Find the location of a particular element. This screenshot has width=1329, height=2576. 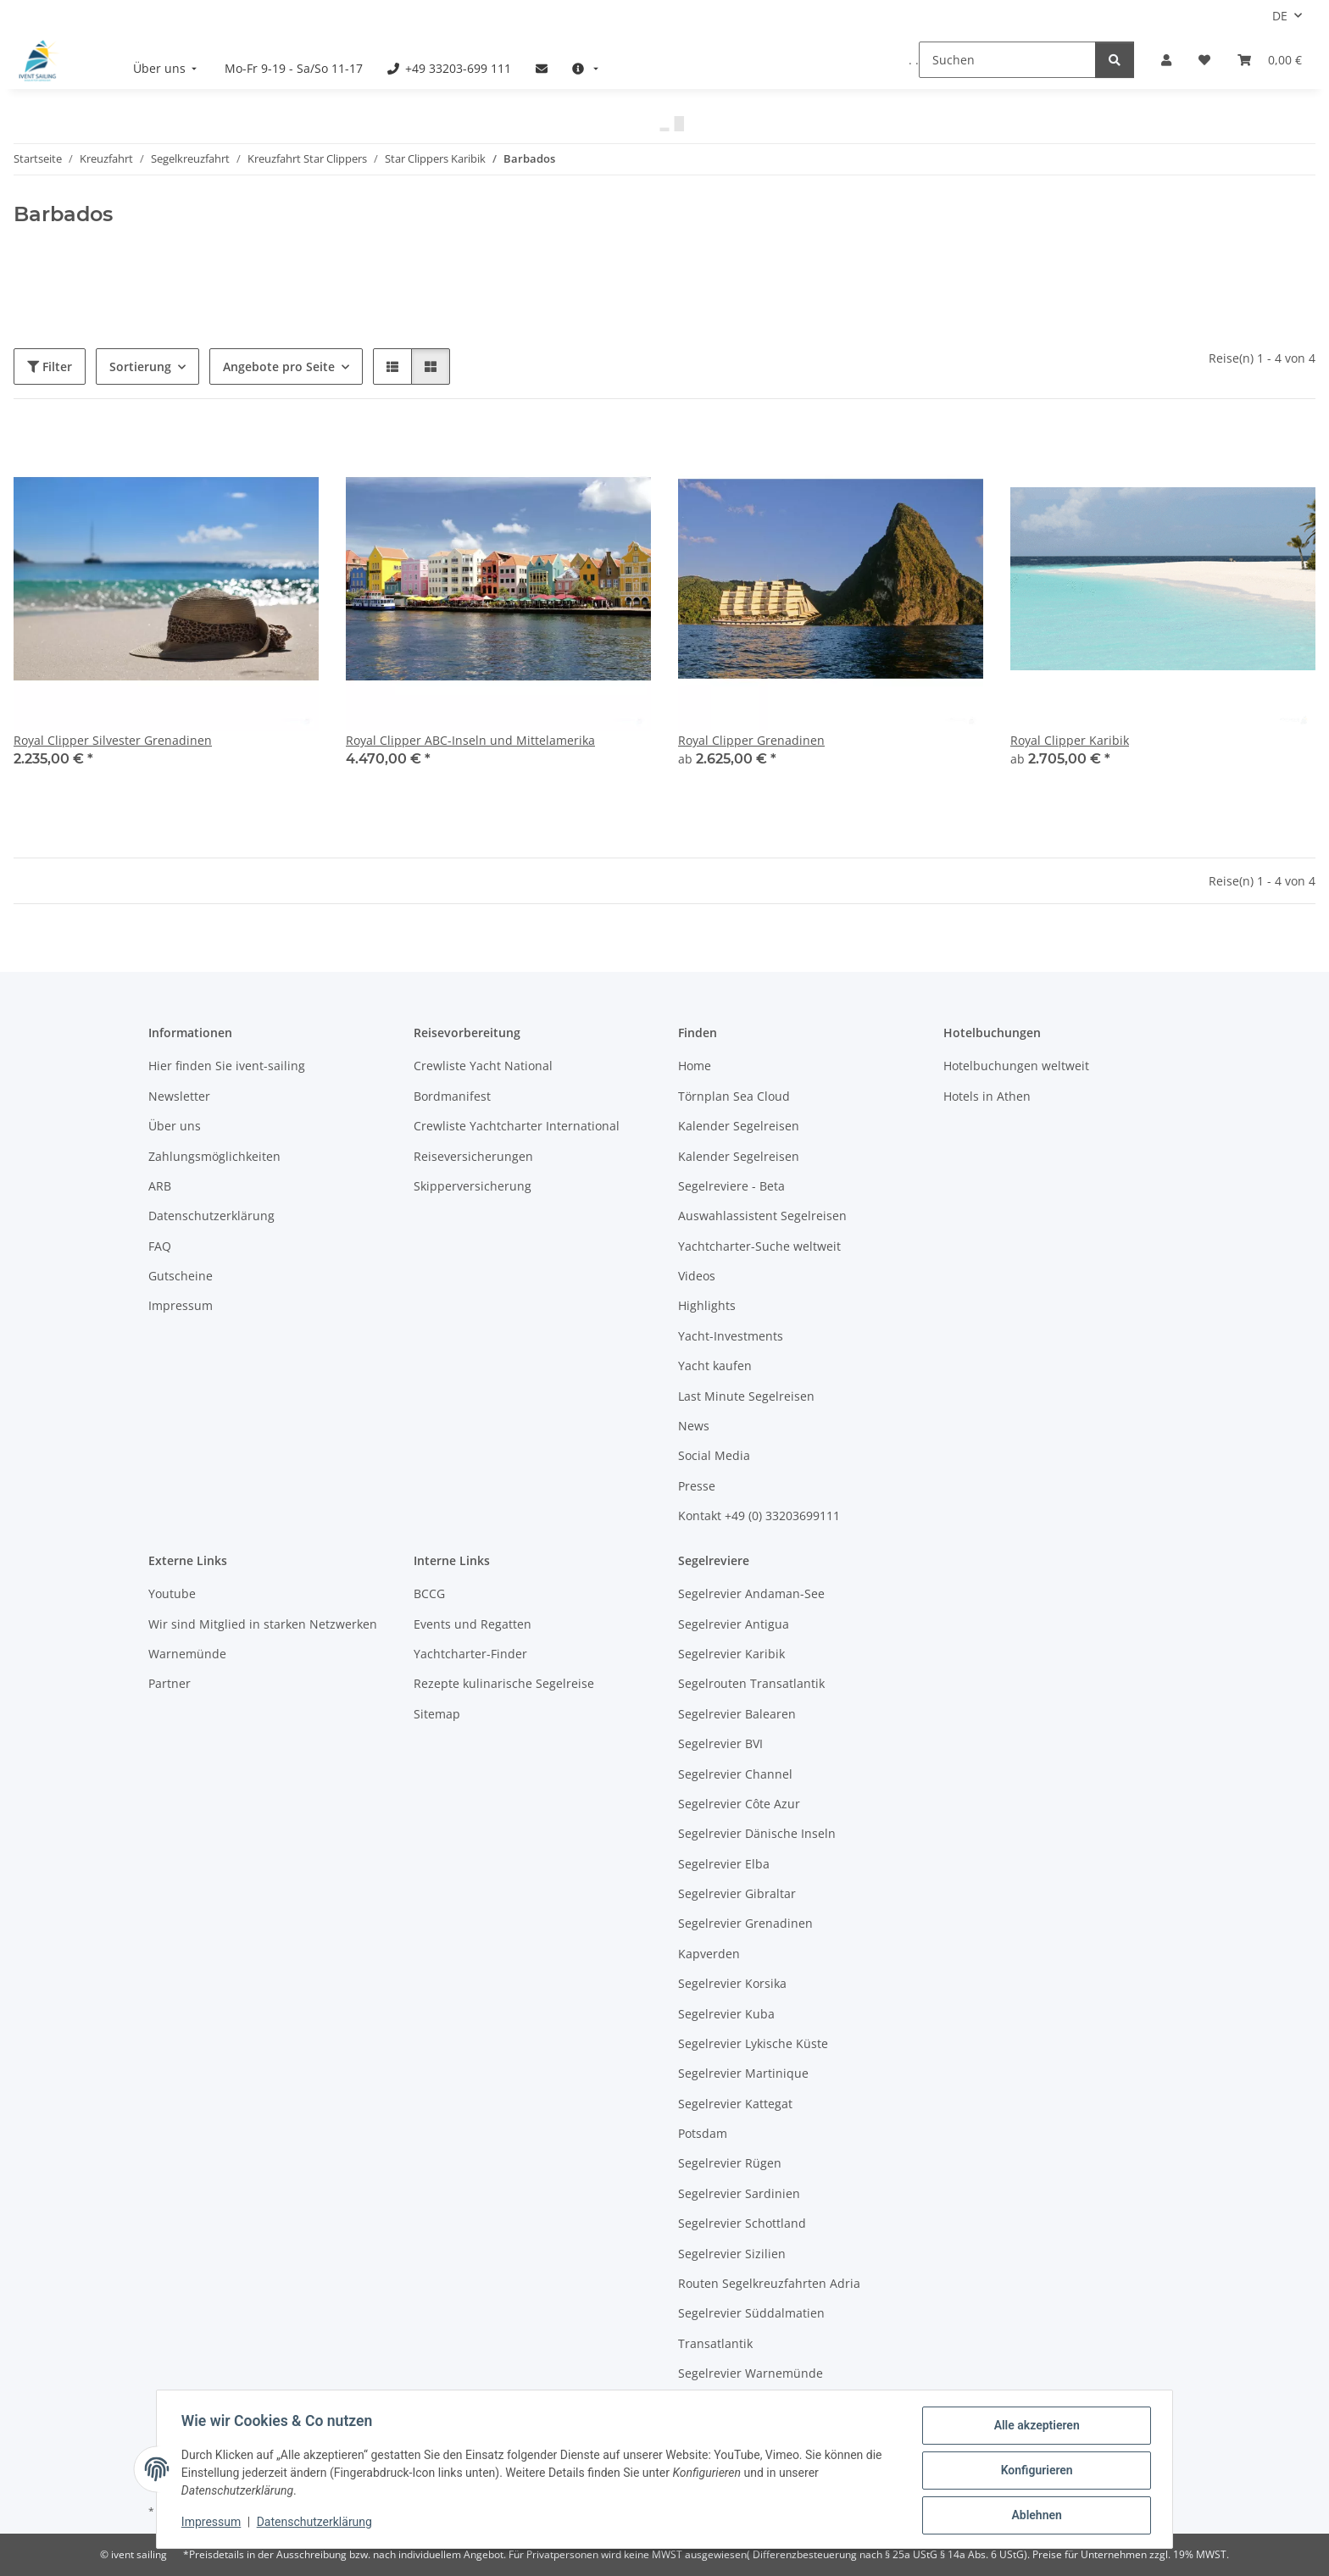

Segelrevier Schottland is located at coordinates (742, 2223).